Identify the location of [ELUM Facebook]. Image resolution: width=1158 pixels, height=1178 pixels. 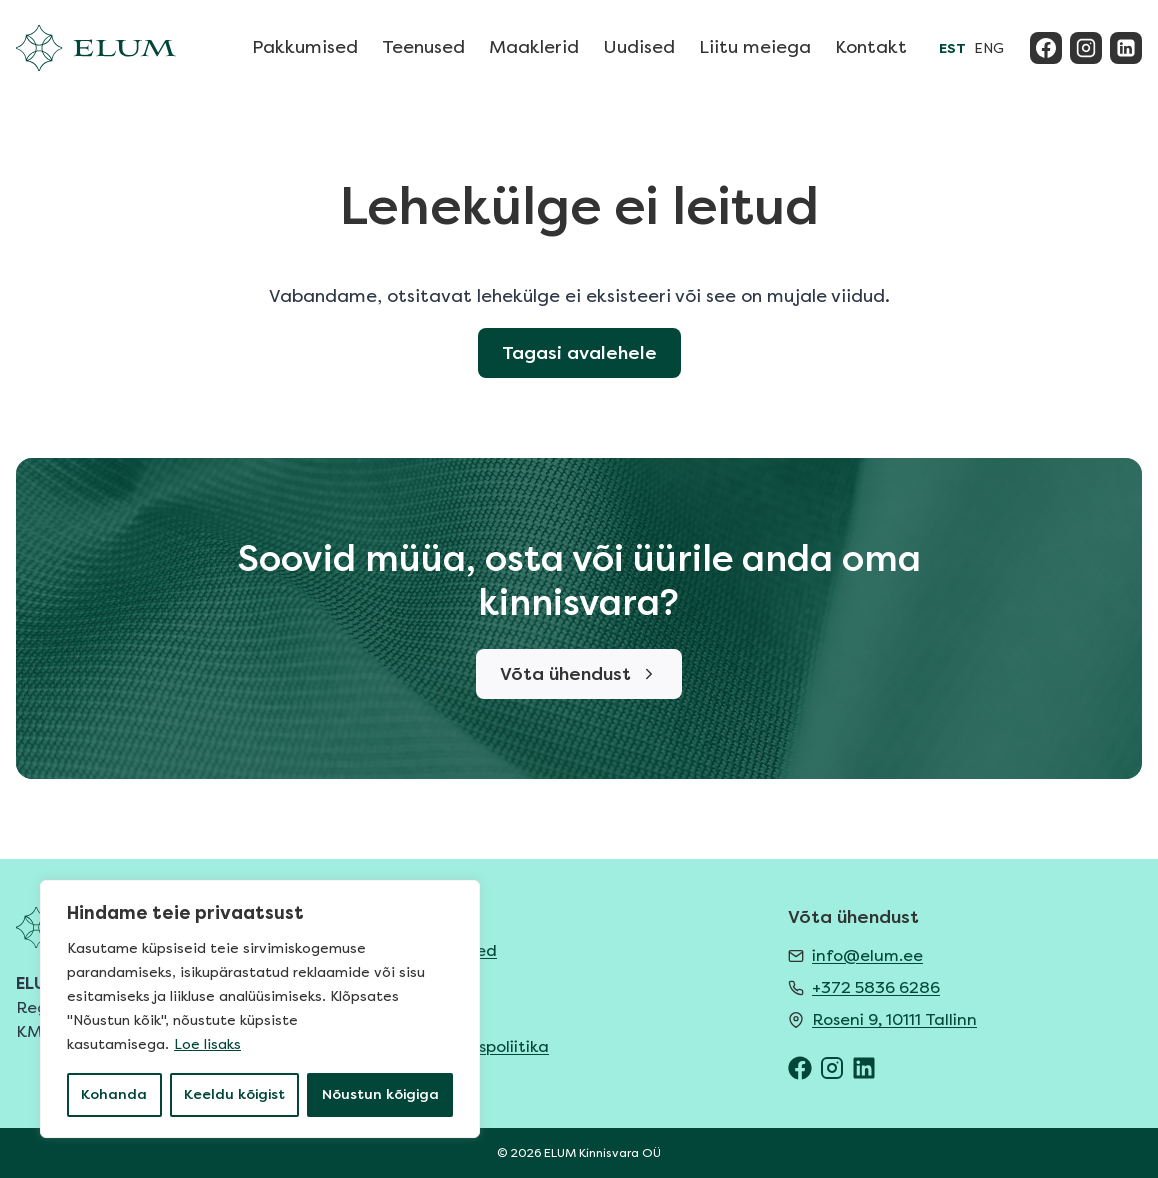
(800, 1068).